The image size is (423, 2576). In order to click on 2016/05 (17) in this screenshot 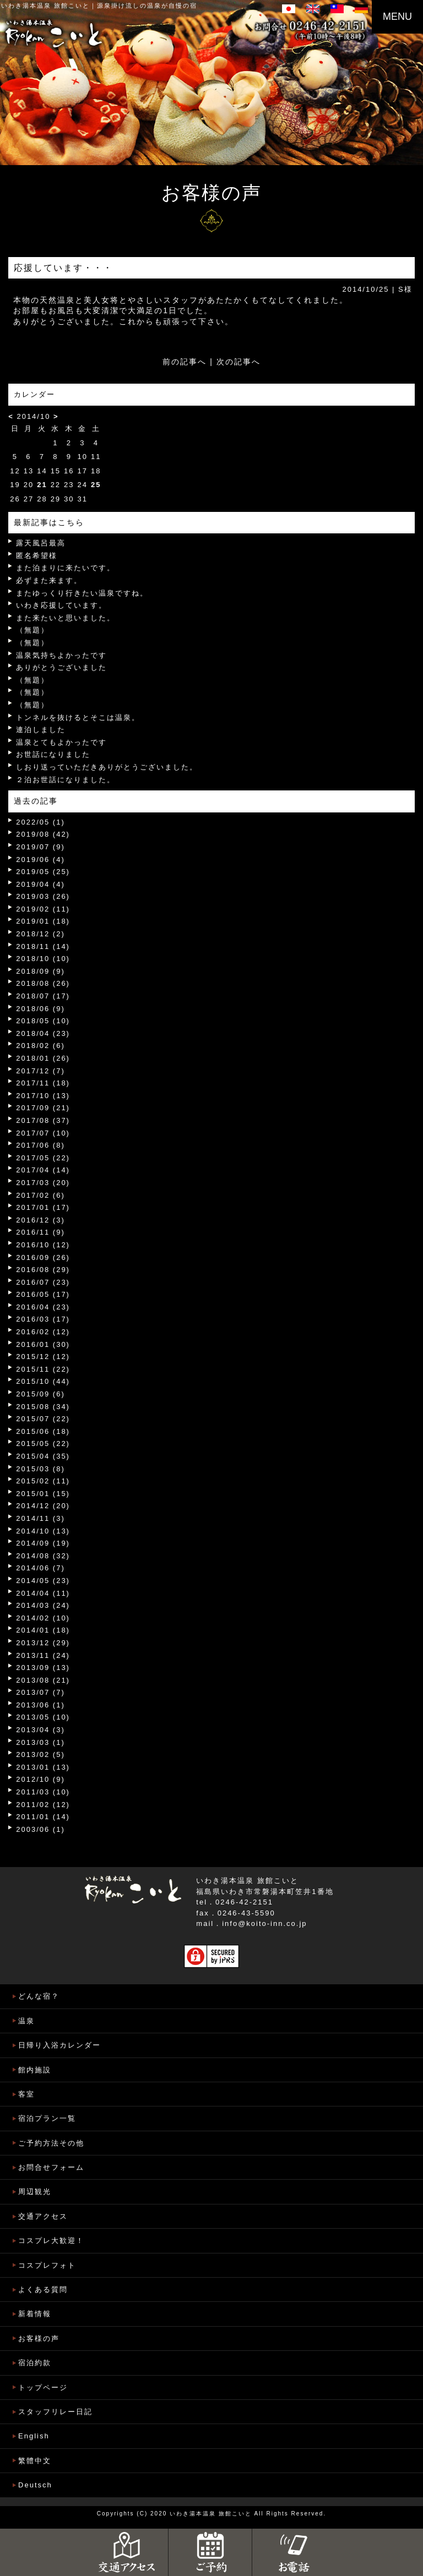, I will do `click(43, 1294)`.